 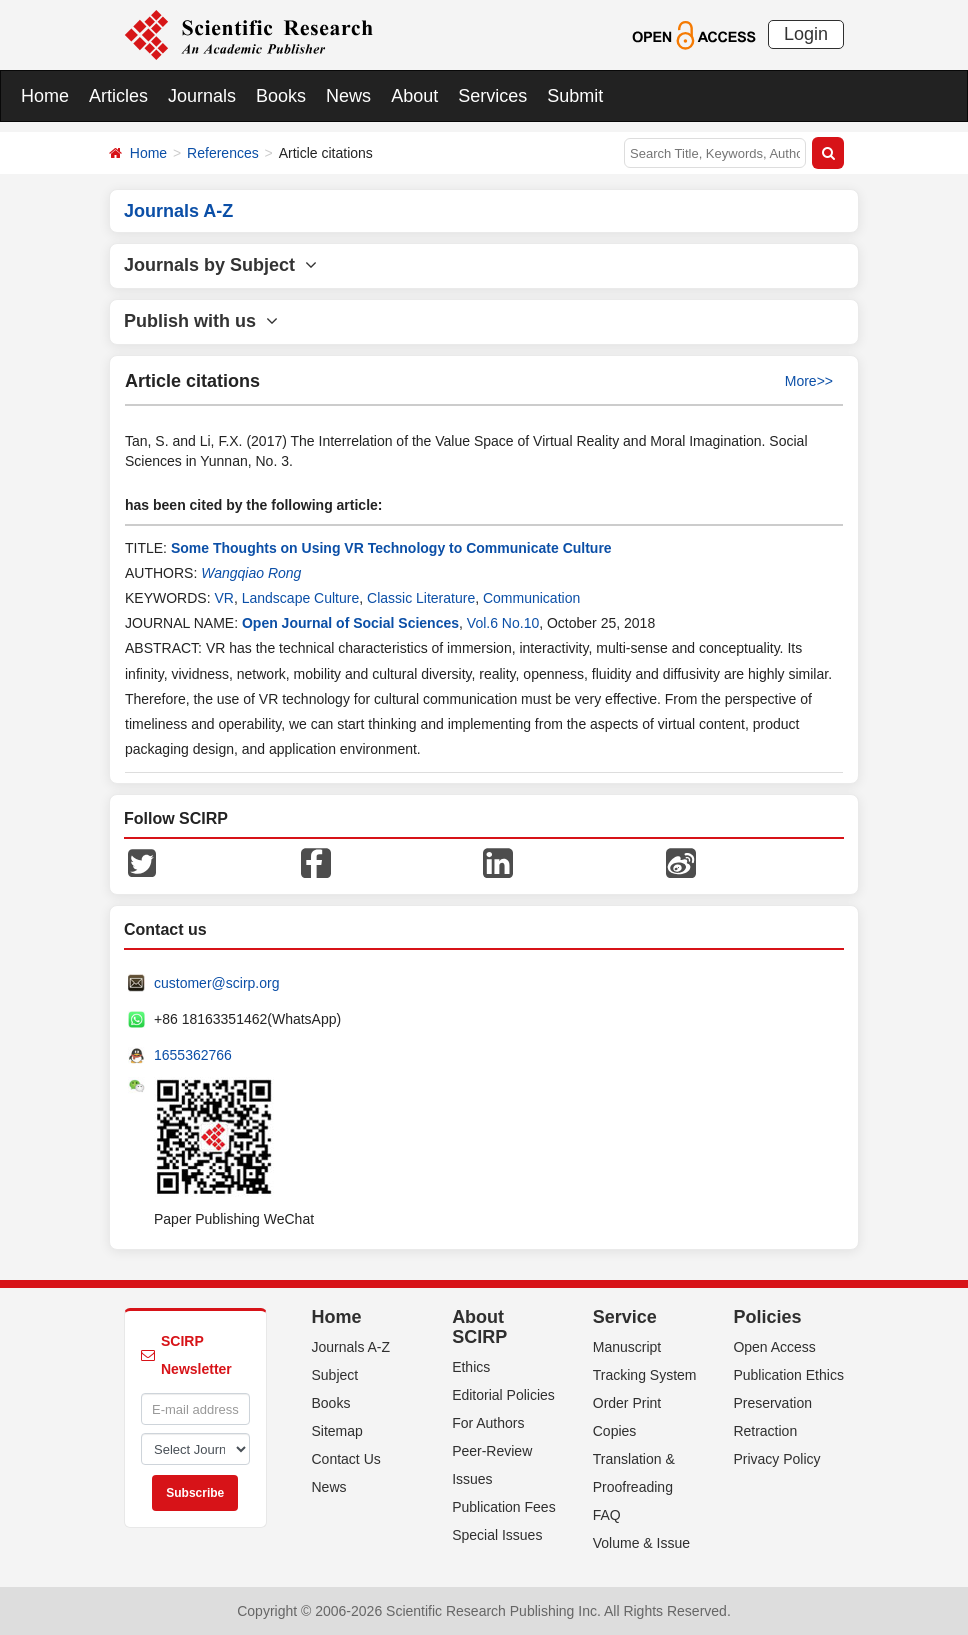 I want to click on About SCIRP, so click(x=479, y=1327).